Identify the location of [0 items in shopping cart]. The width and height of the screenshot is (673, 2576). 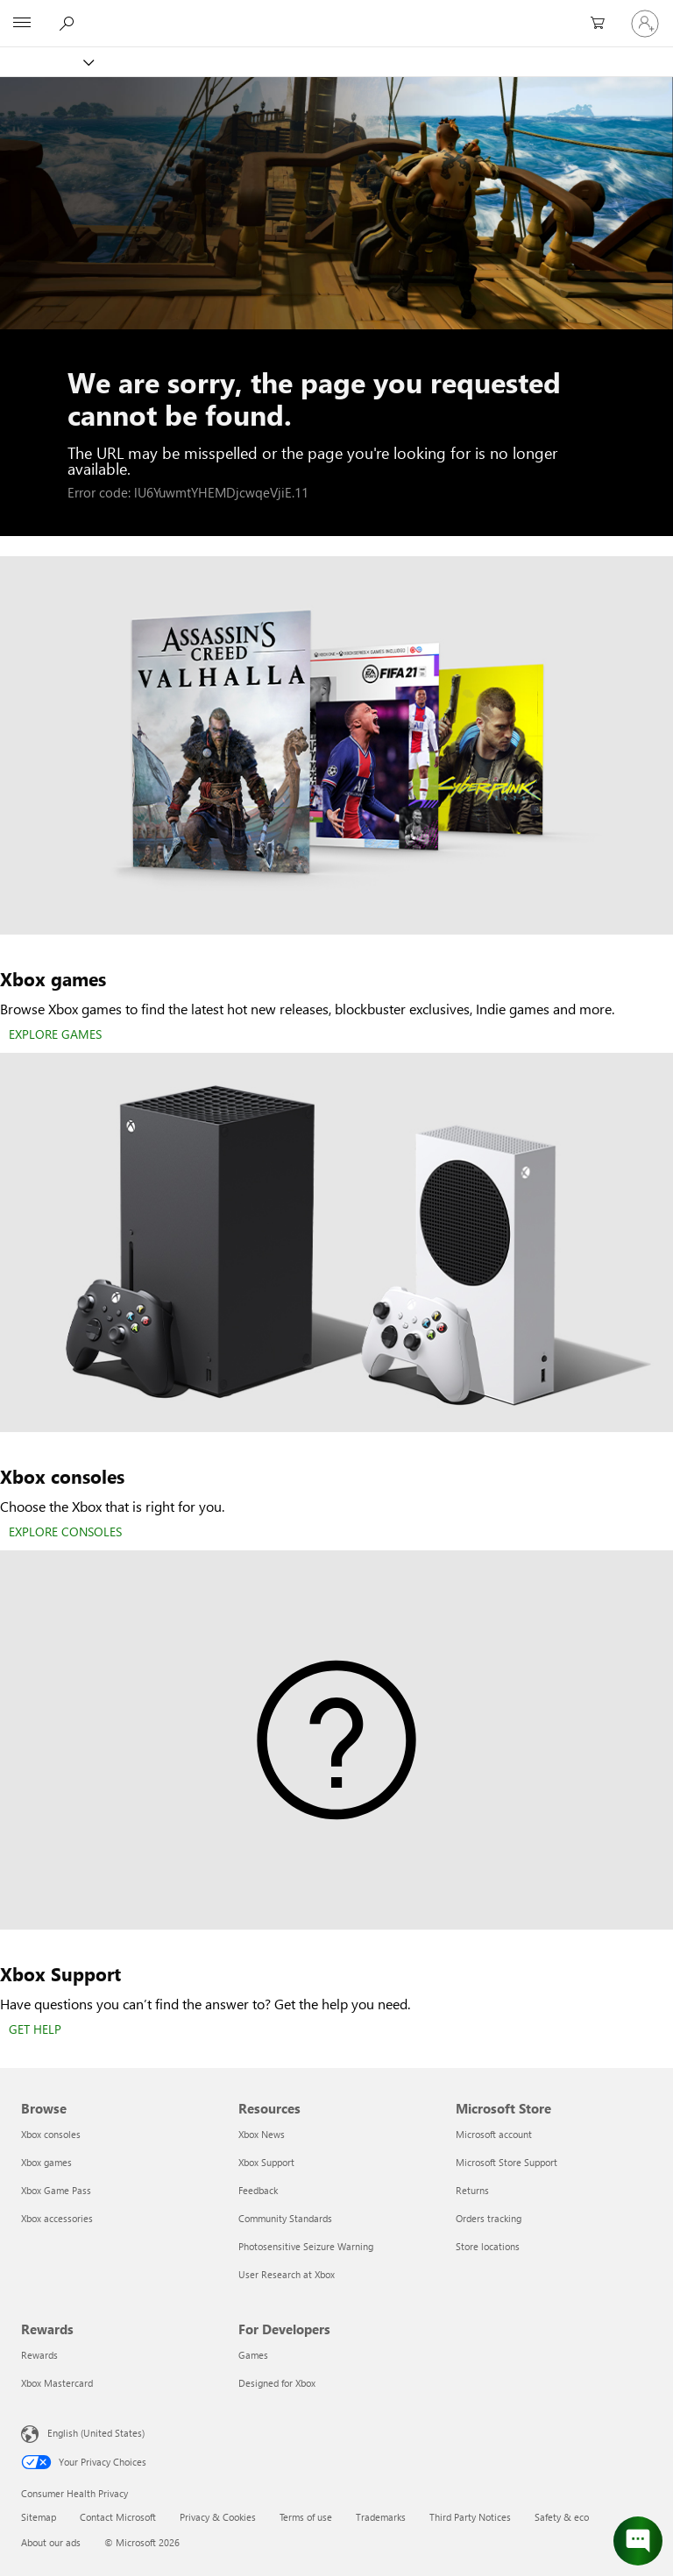
(603, 24).